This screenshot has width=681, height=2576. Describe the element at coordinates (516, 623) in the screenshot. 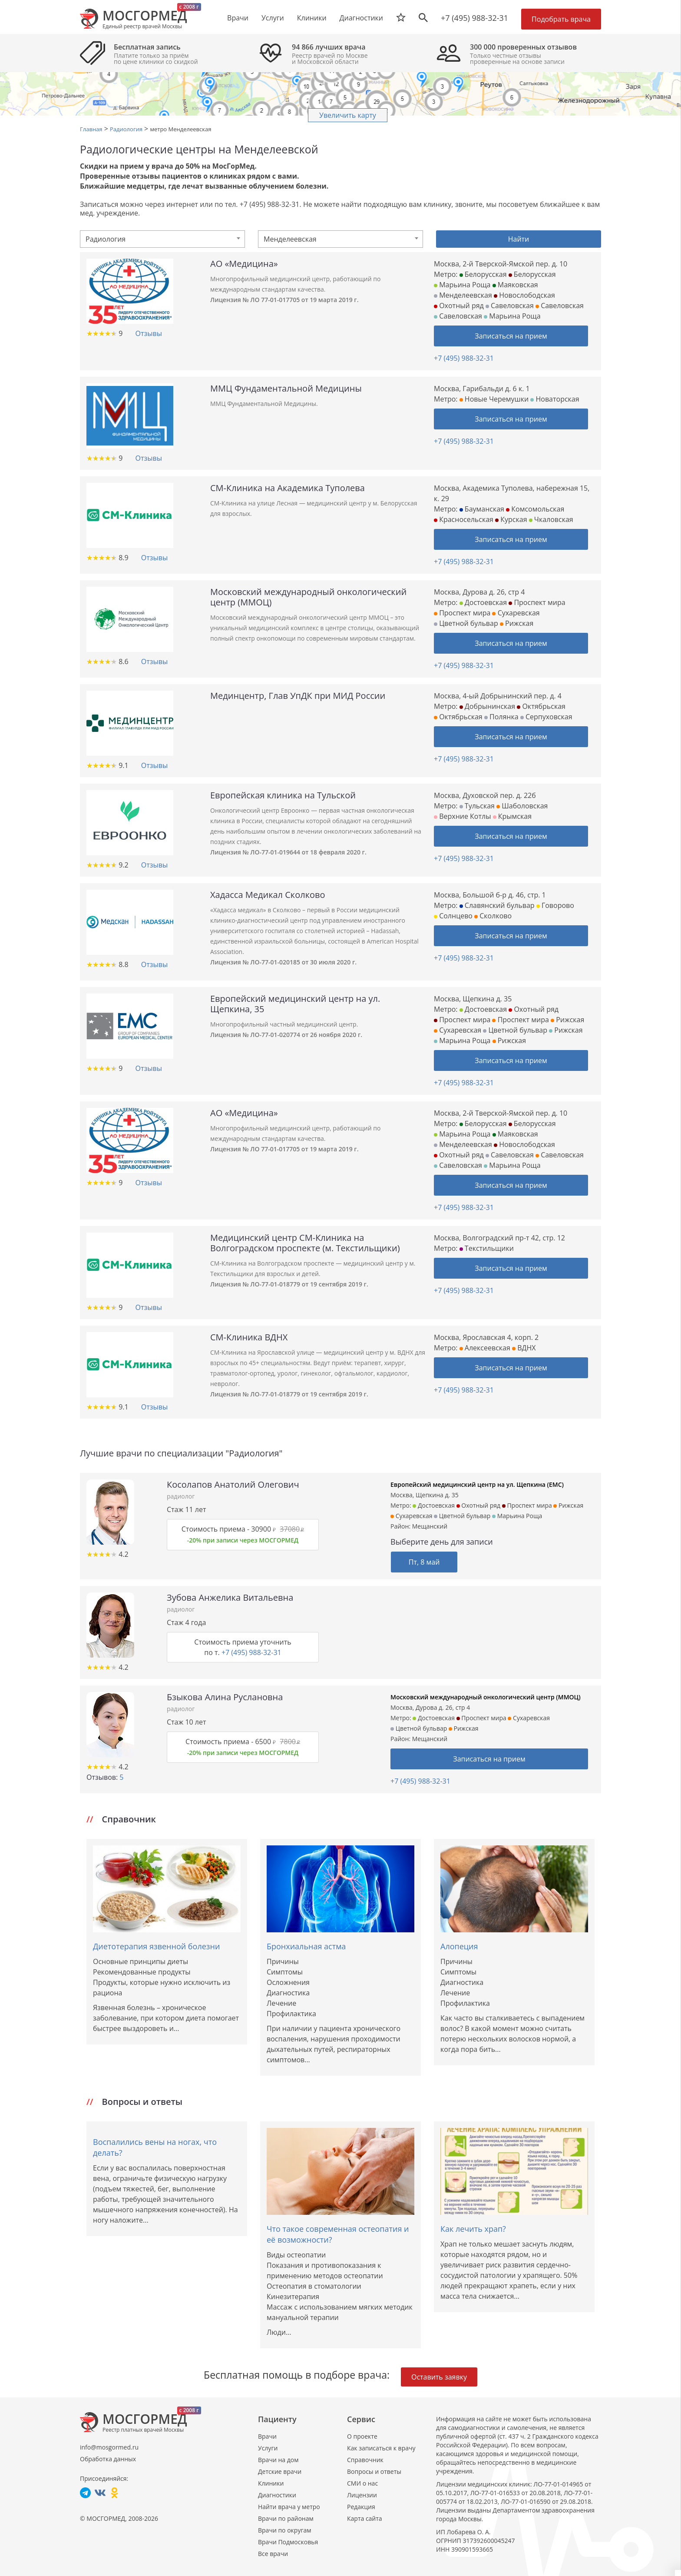

I see `Рижская` at that location.